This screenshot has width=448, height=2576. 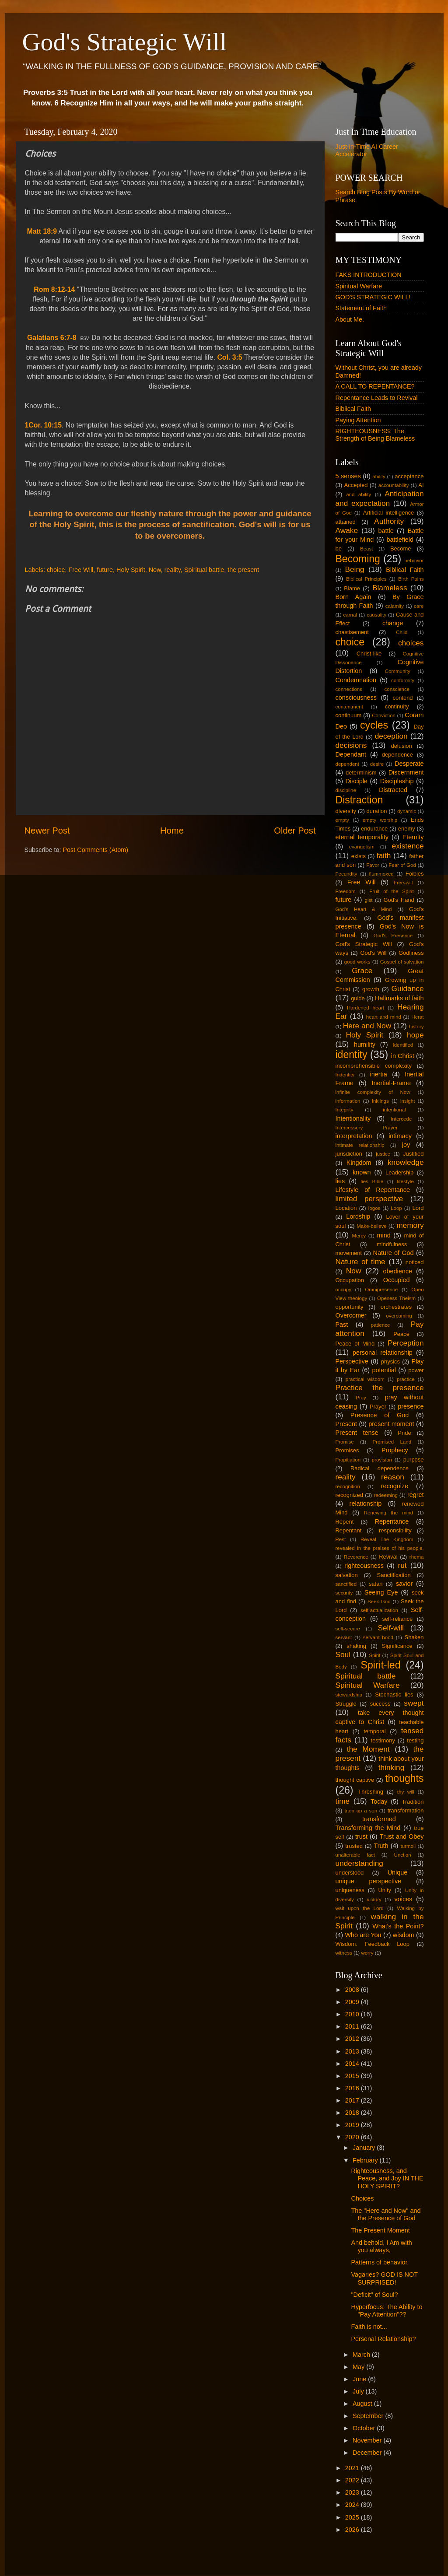 What do you see at coordinates (353, 2063) in the screenshot?
I see `2014` at bounding box center [353, 2063].